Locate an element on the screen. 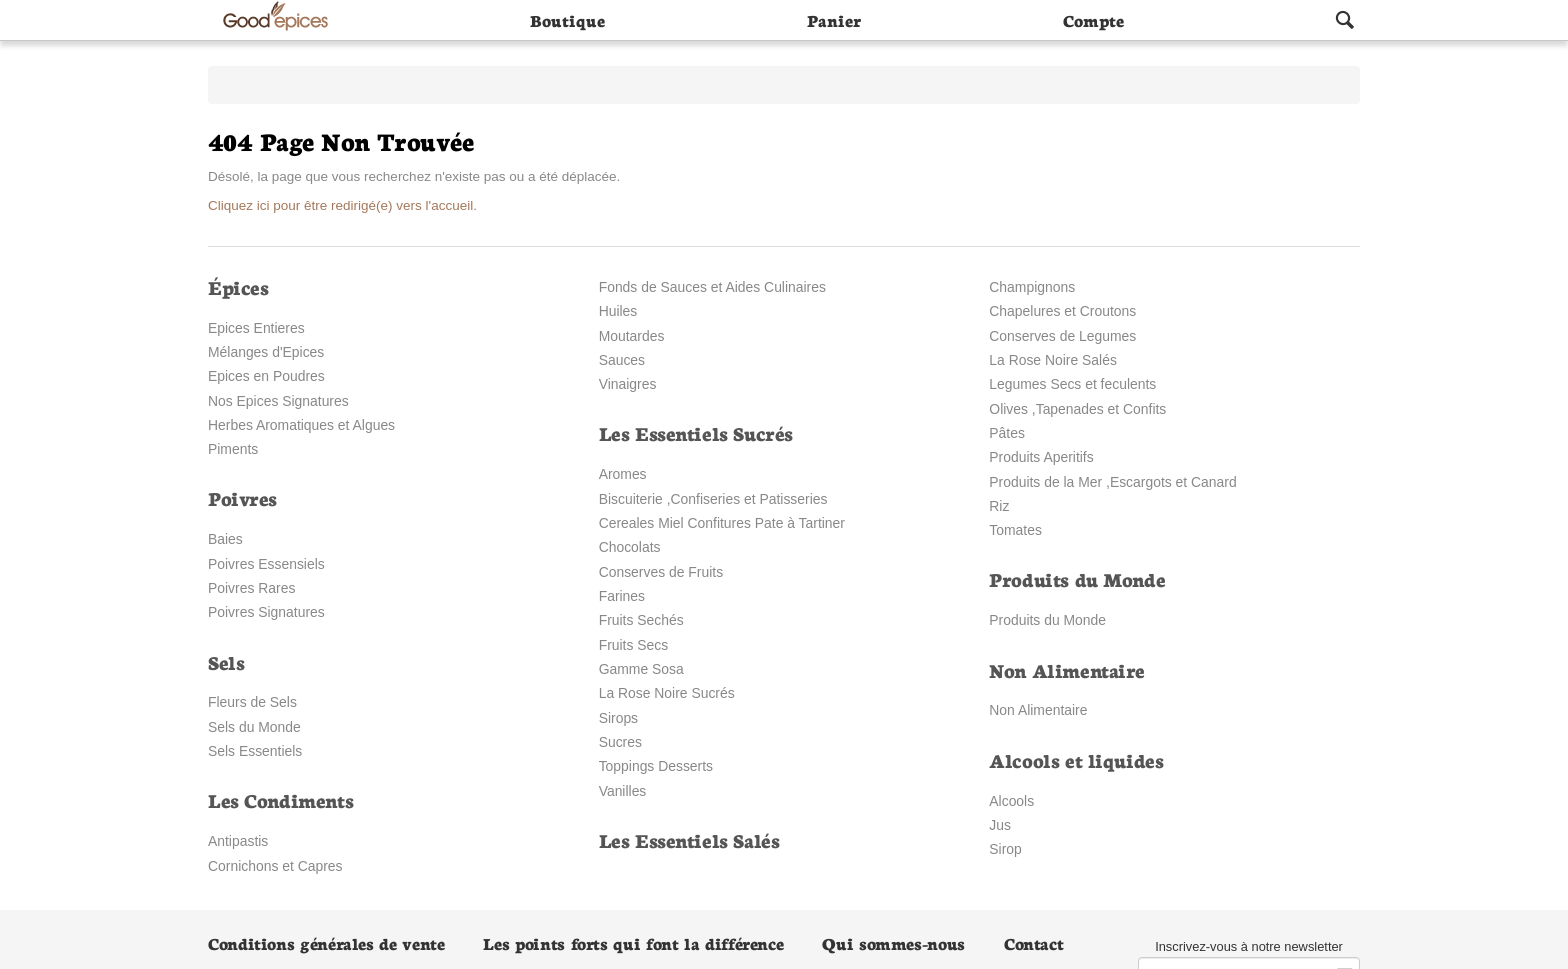 The image size is (1568, 969). Huiles is located at coordinates (618, 311).